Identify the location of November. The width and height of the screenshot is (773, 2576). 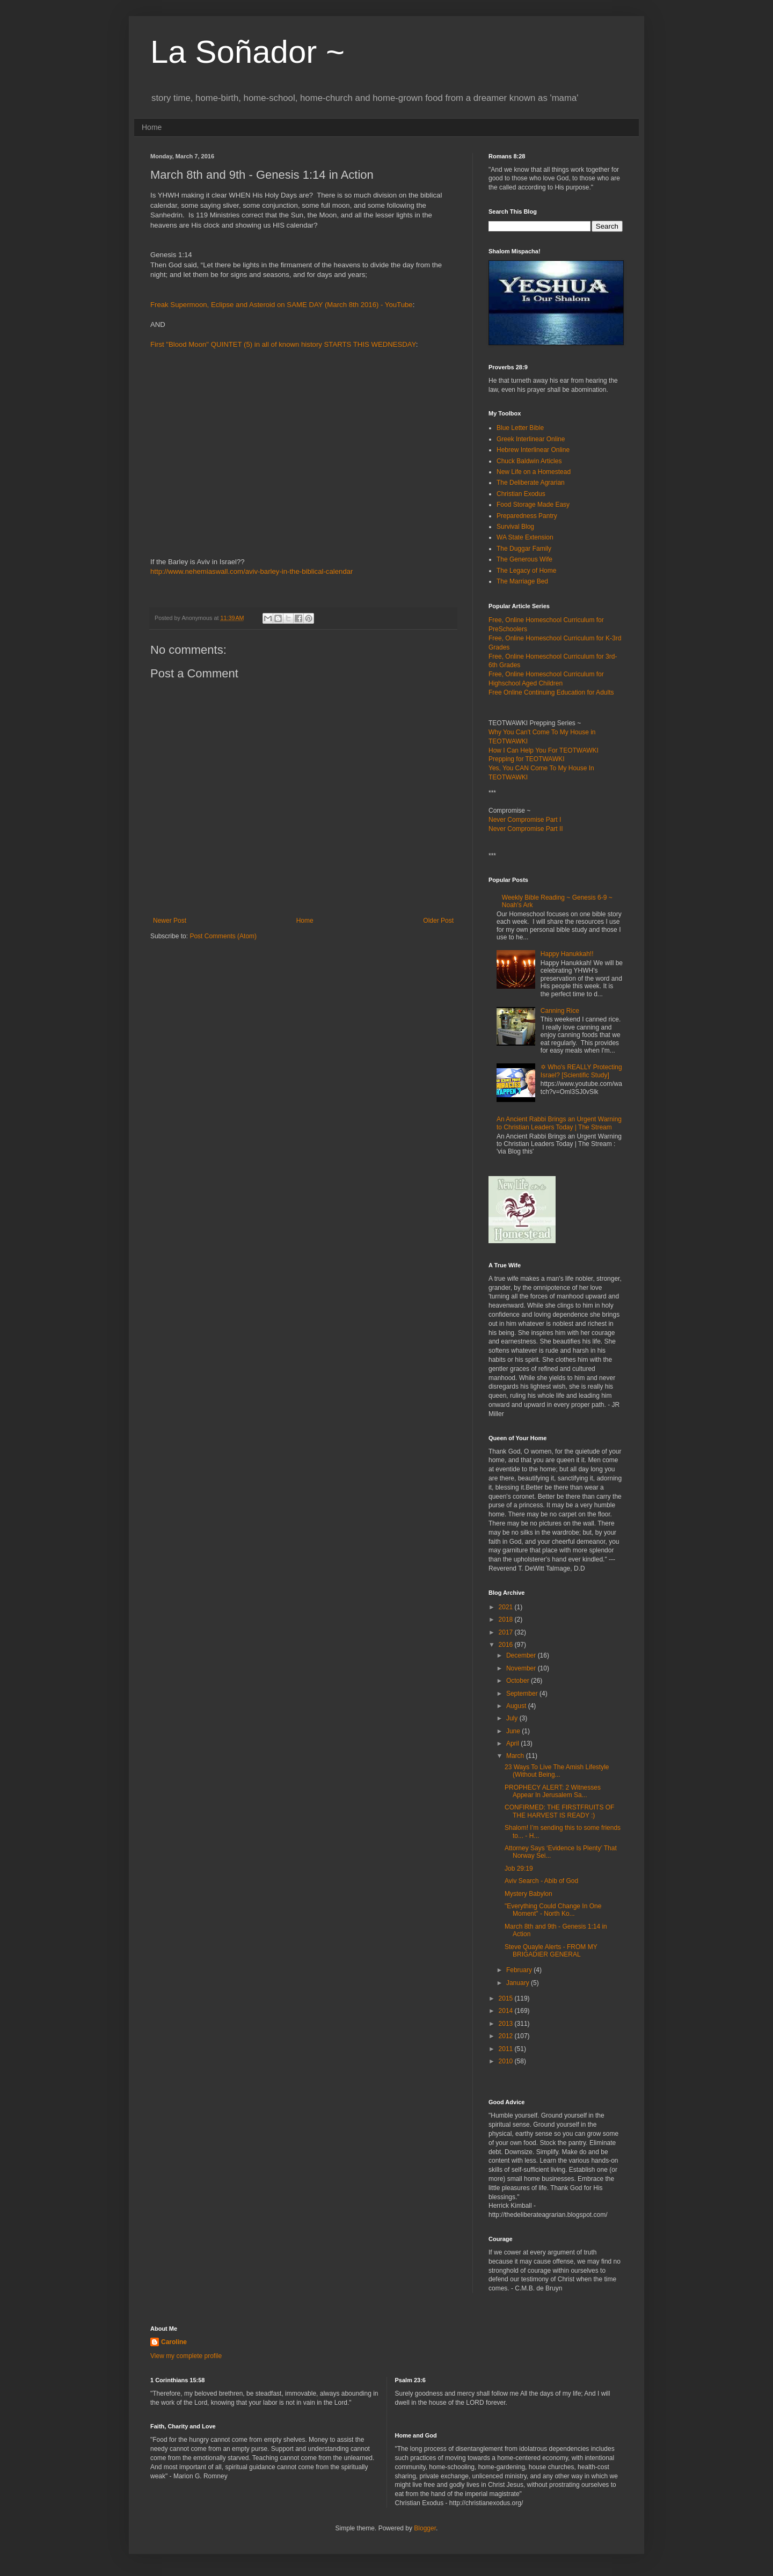
(522, 1668).